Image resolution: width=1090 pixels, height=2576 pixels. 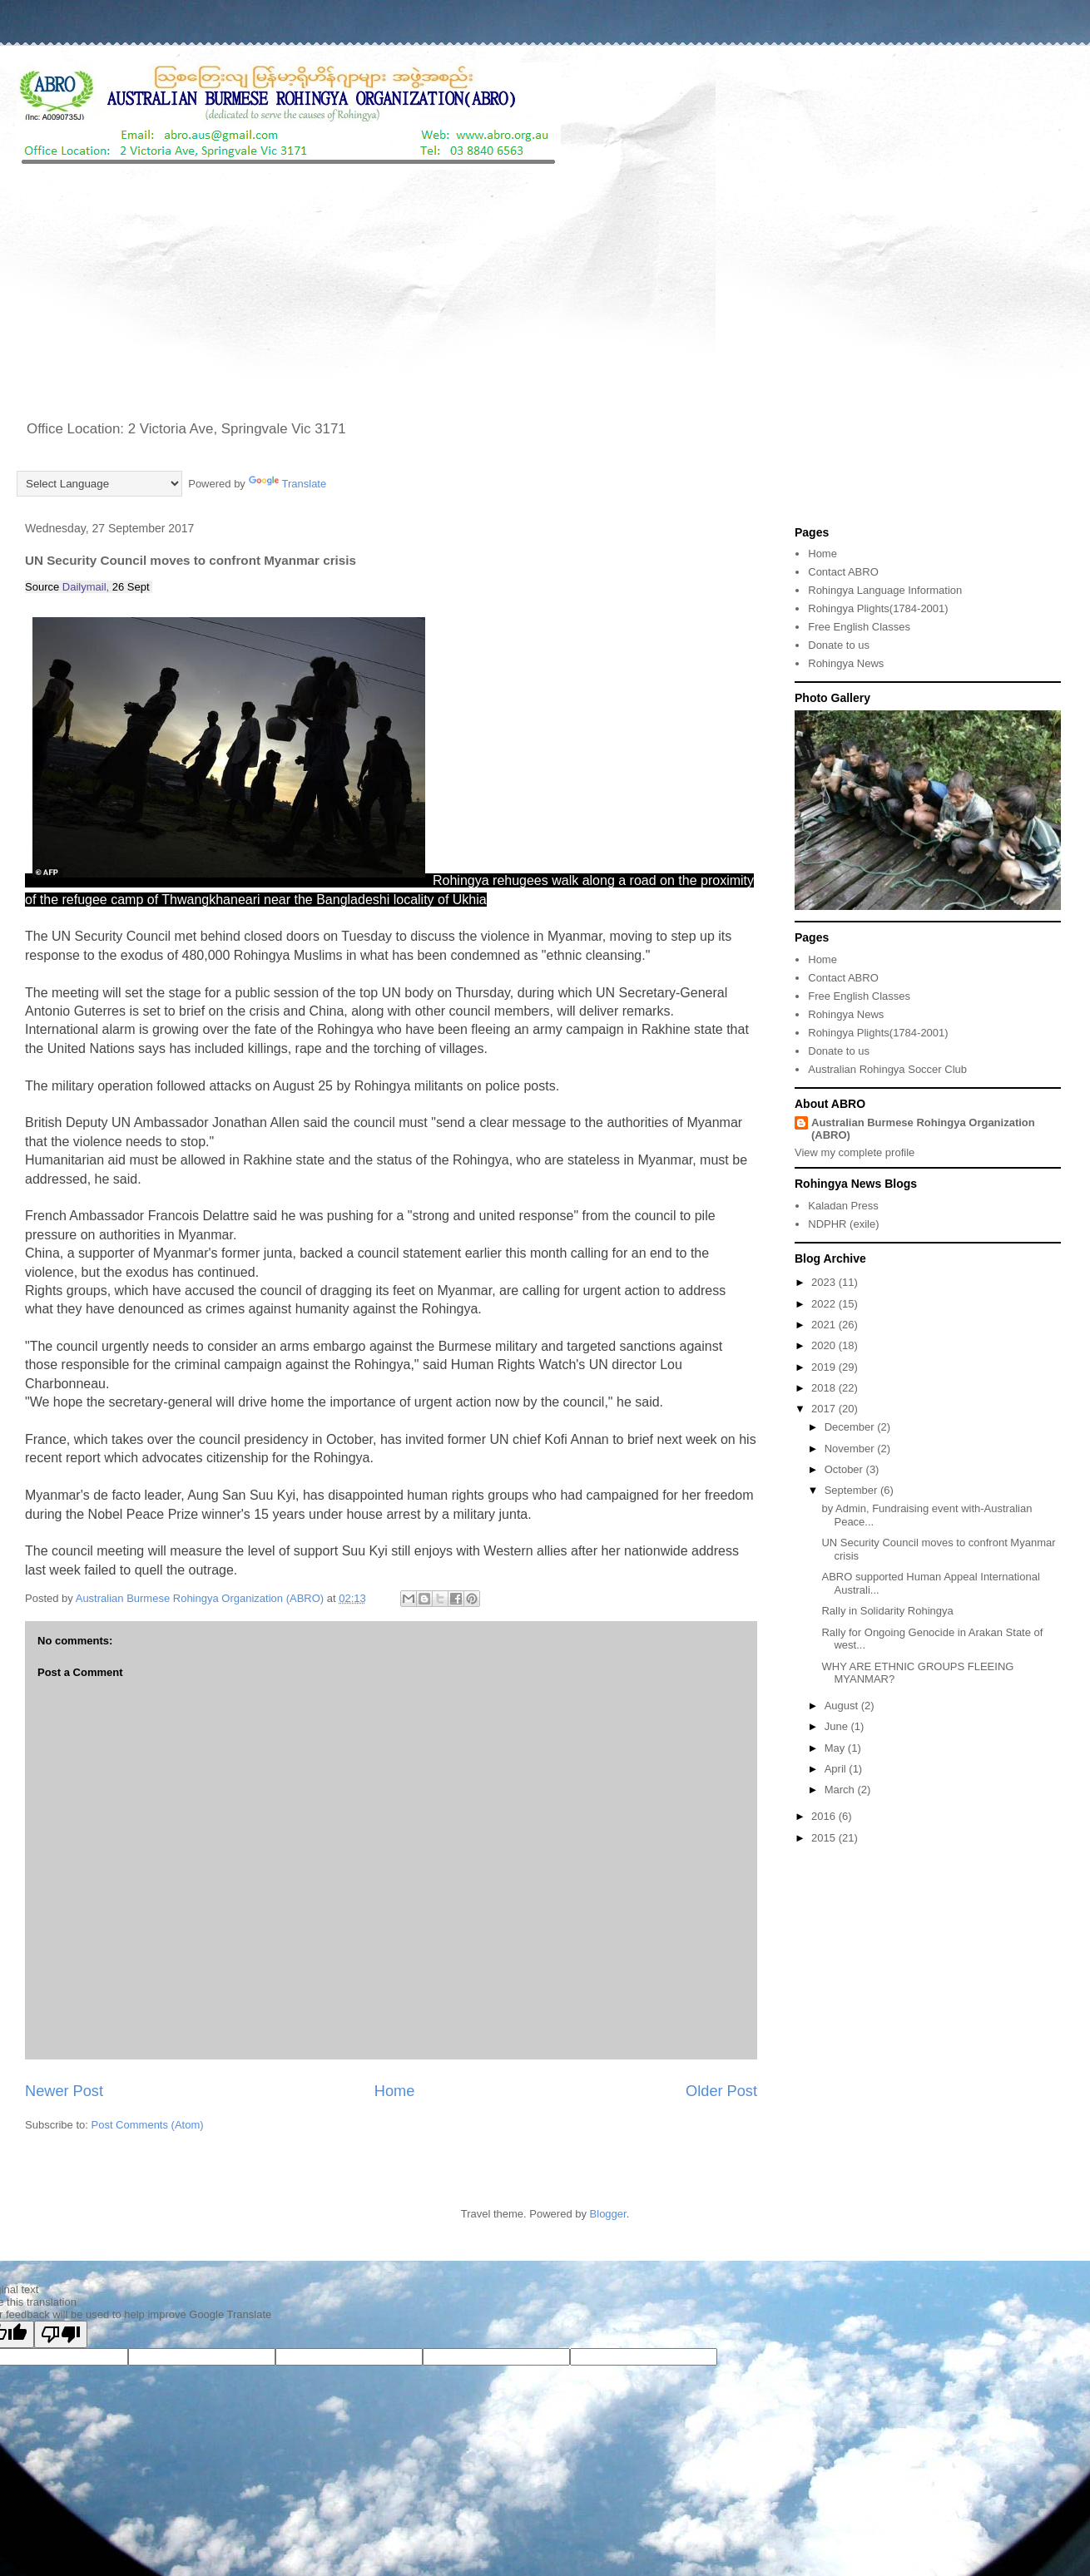 What do you see at coordinates (845, 1469) in the screenshot?
I see `October` at bounding box center [845, 1469].